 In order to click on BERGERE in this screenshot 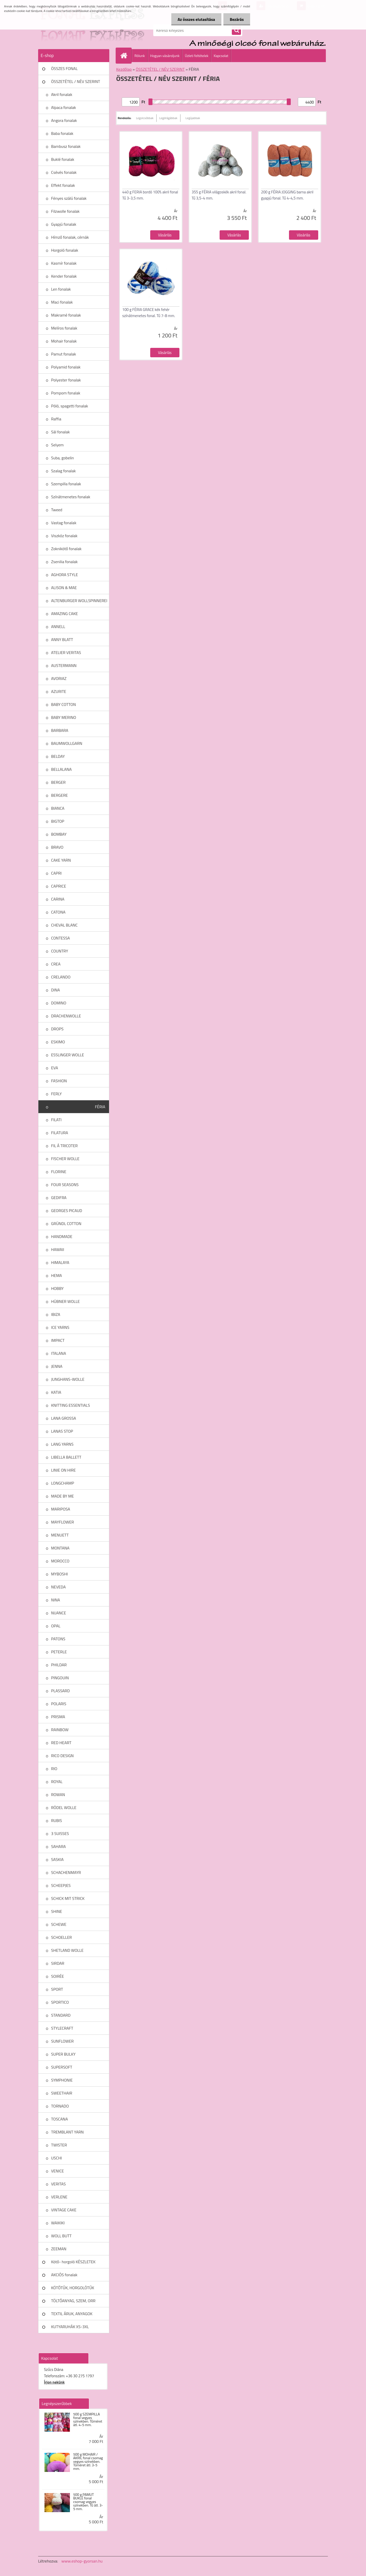, I will do `click(59, 795)`.